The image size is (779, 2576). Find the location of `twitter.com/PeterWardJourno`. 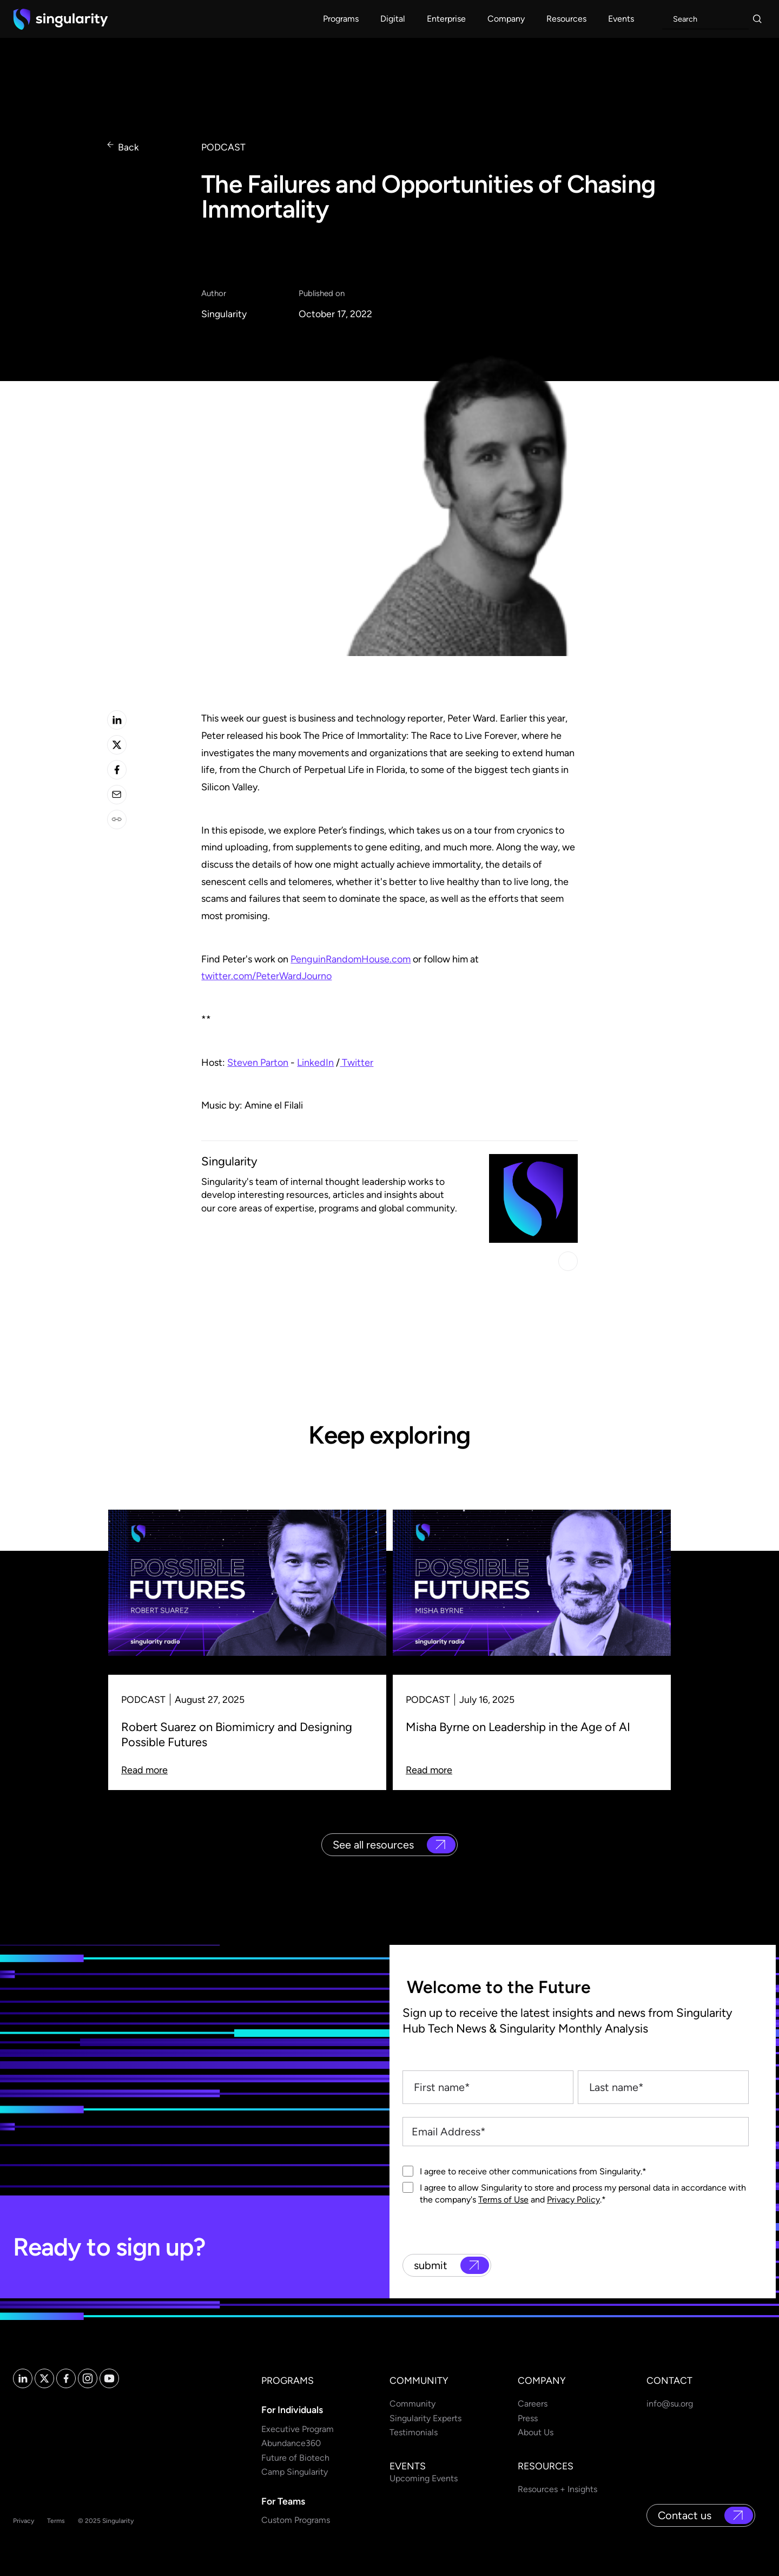

twitter.com/PeterWardJourno is located at coordinates (266, 976).